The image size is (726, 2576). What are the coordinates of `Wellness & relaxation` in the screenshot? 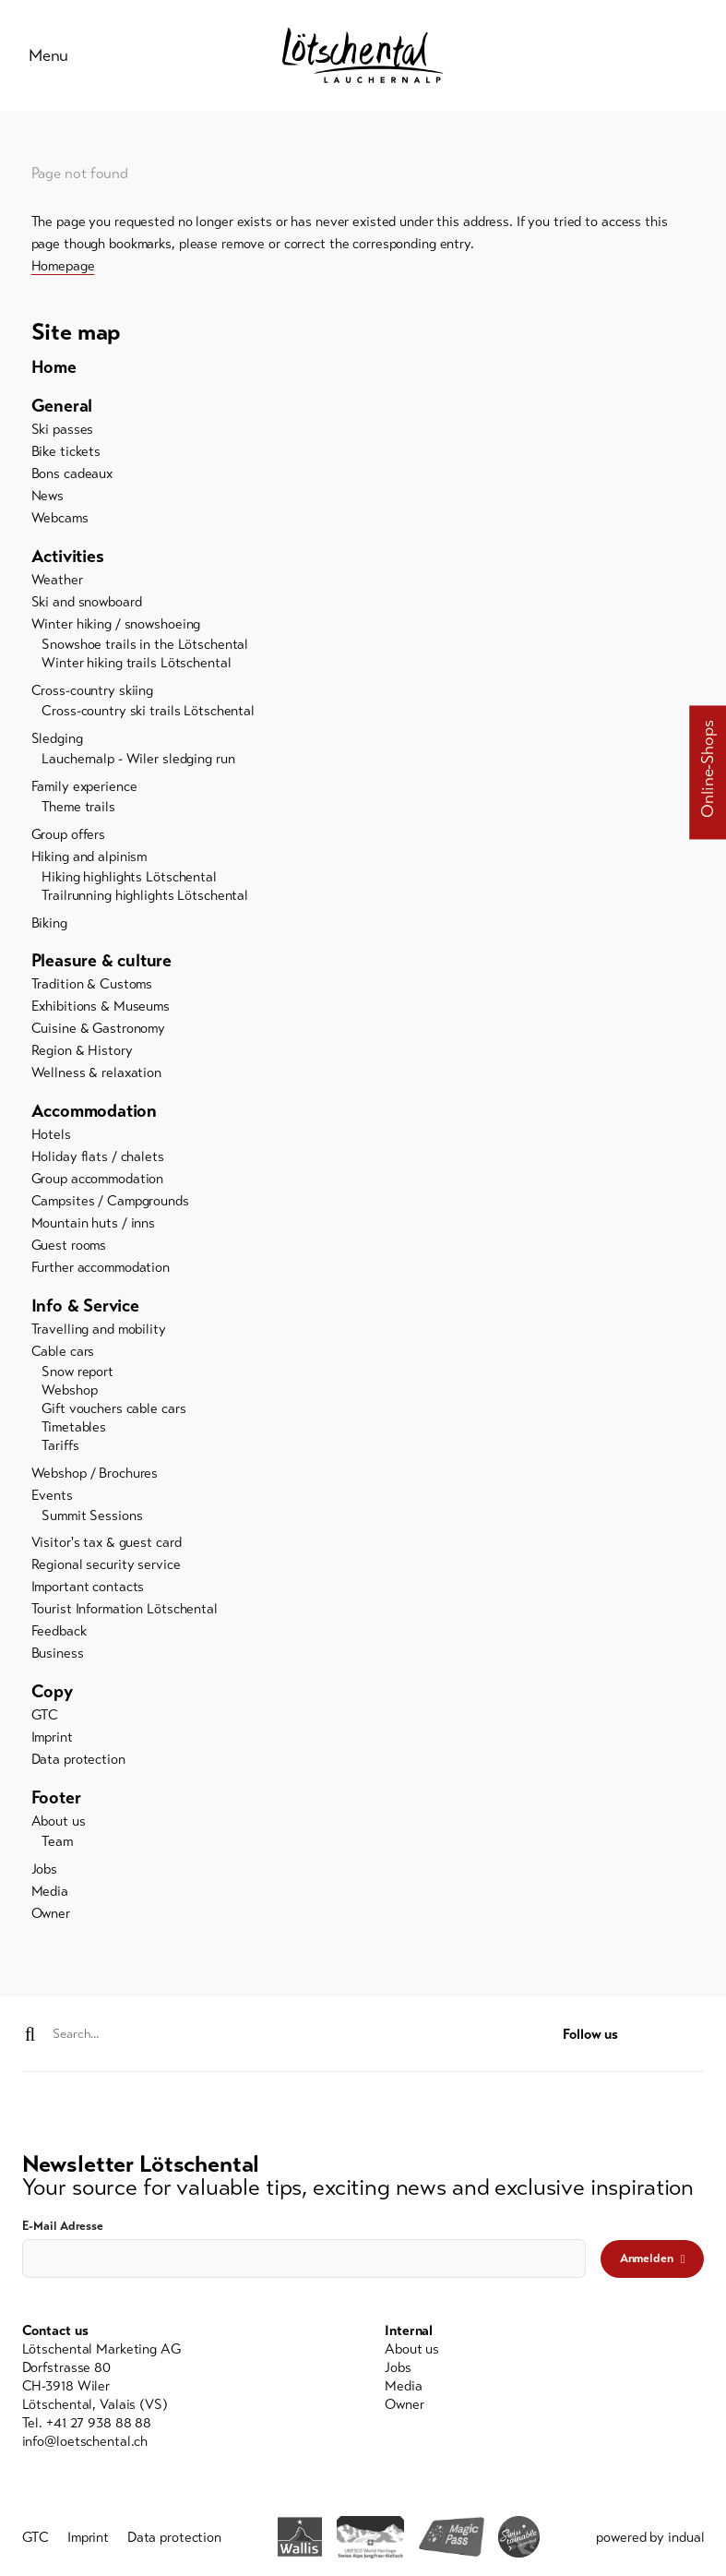 It's located at (96, 1075).